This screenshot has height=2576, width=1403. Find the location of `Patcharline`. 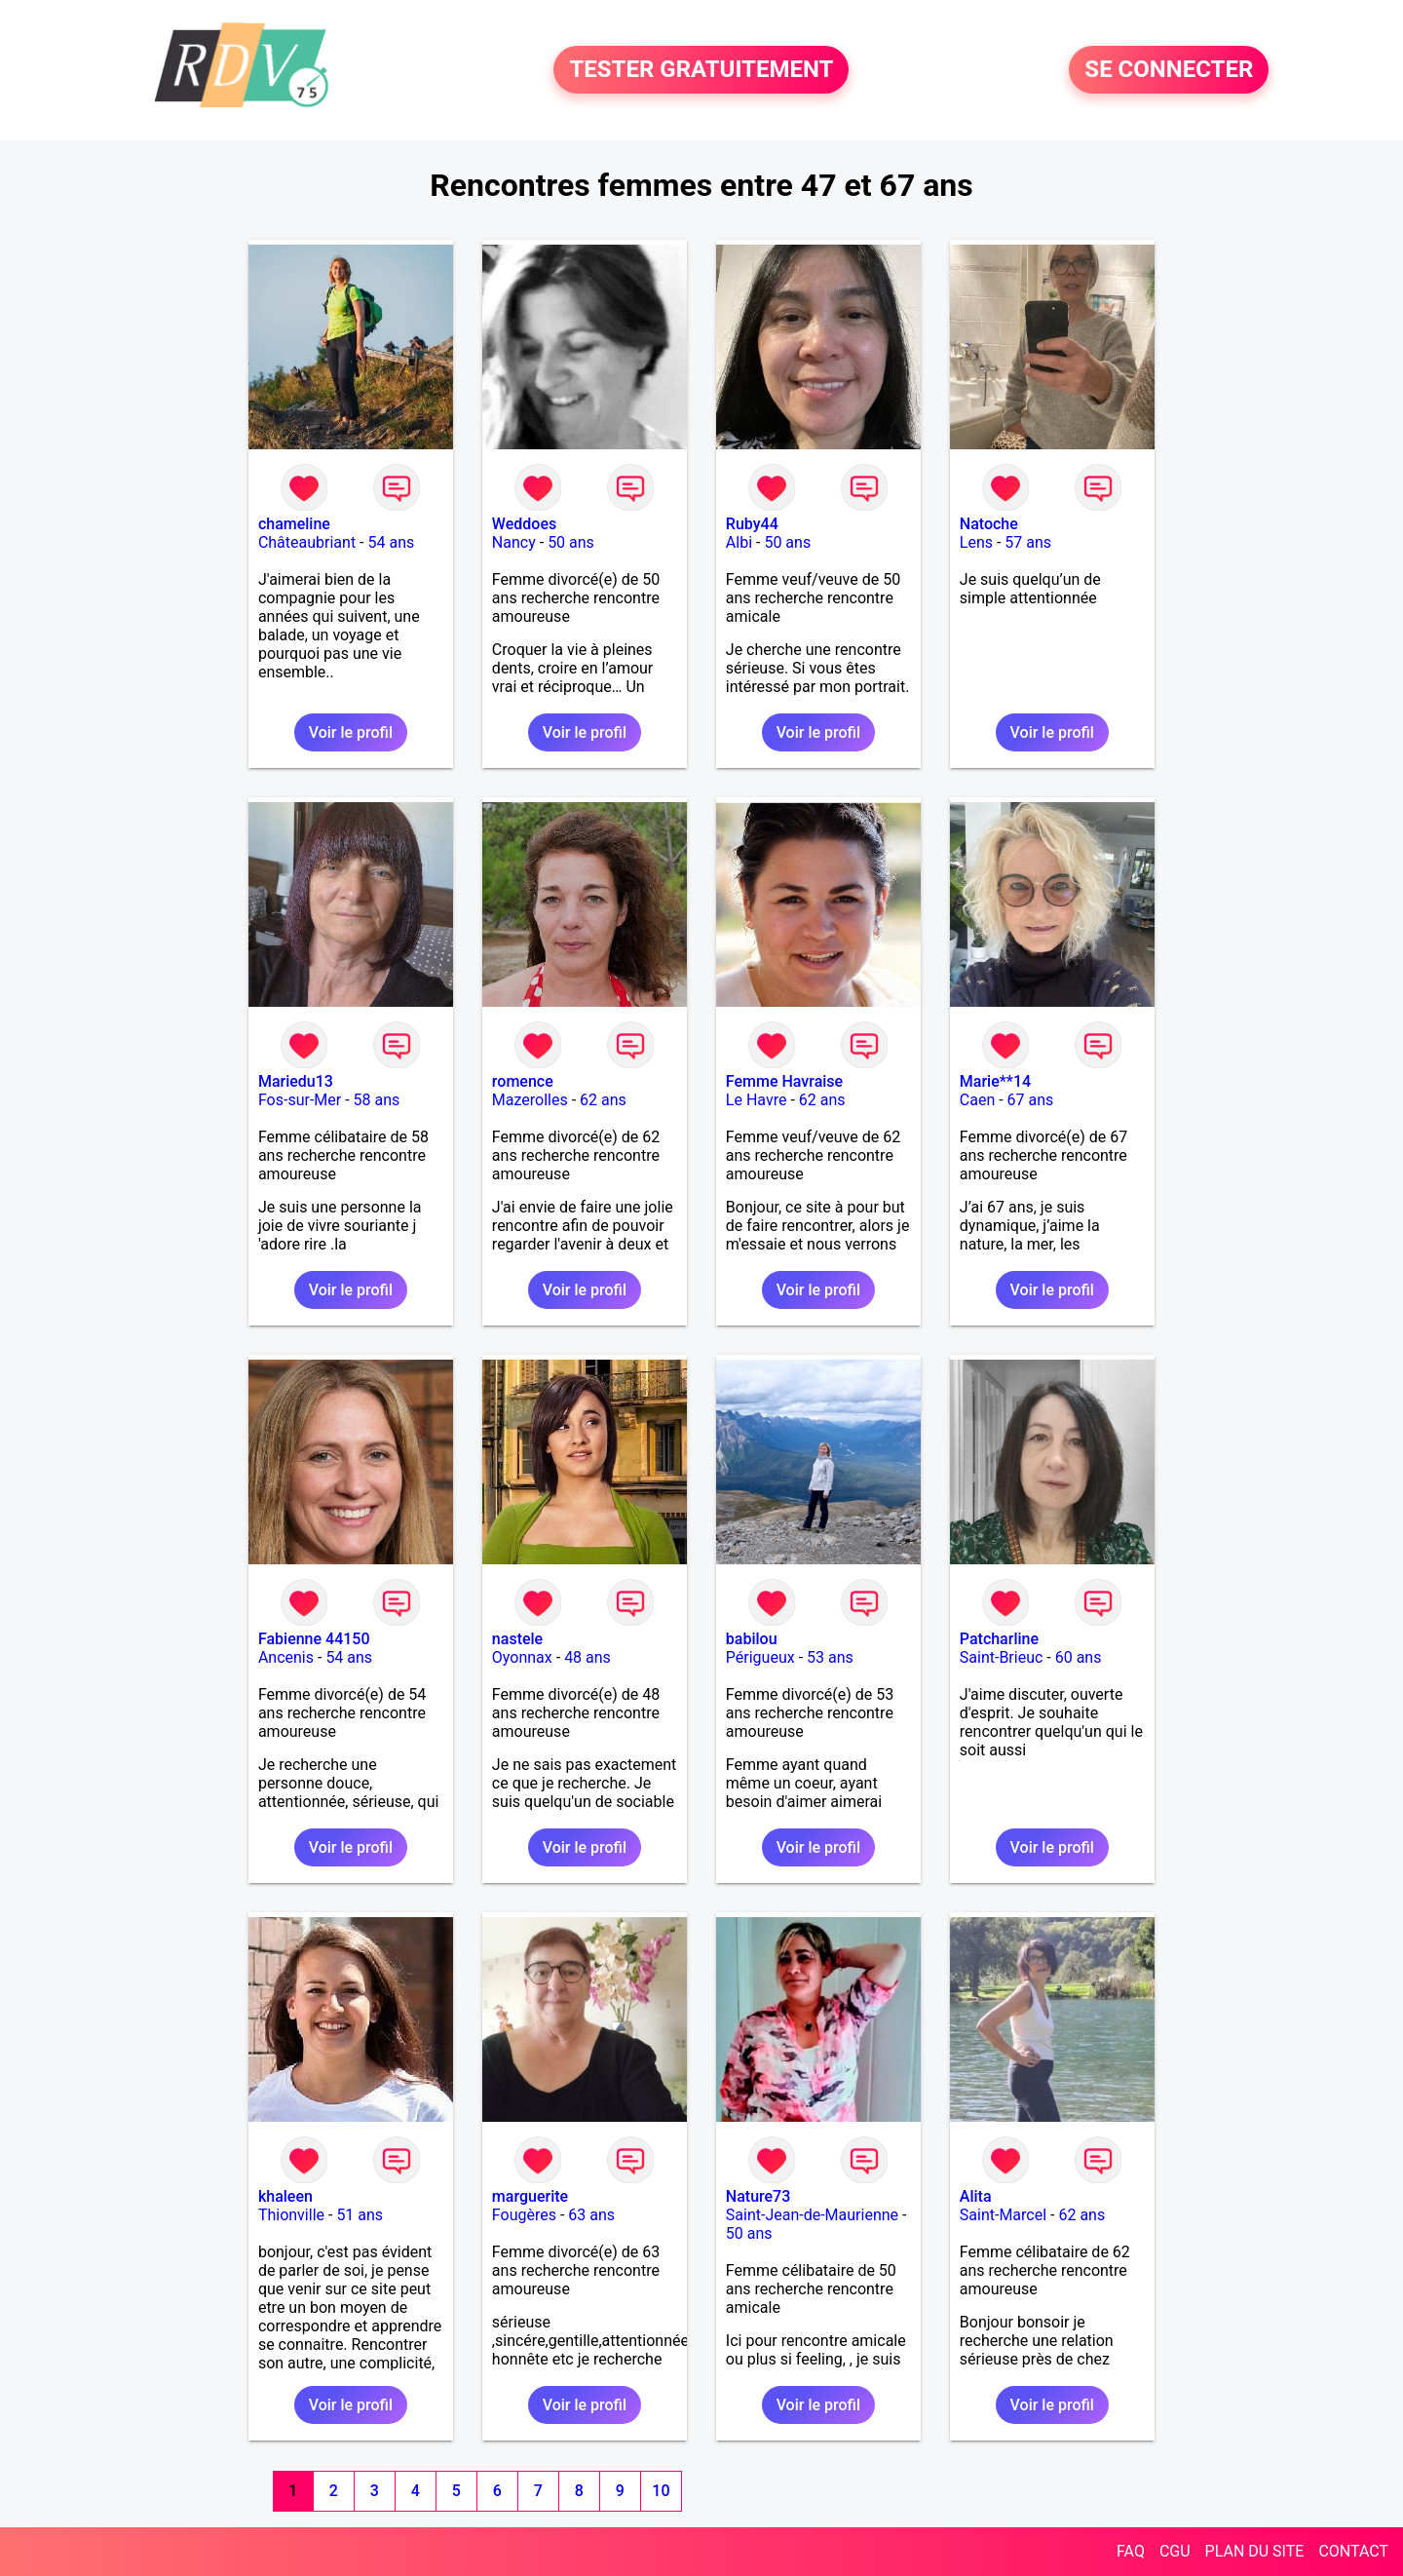

Patcharline is located at coordinates (999, 1639).